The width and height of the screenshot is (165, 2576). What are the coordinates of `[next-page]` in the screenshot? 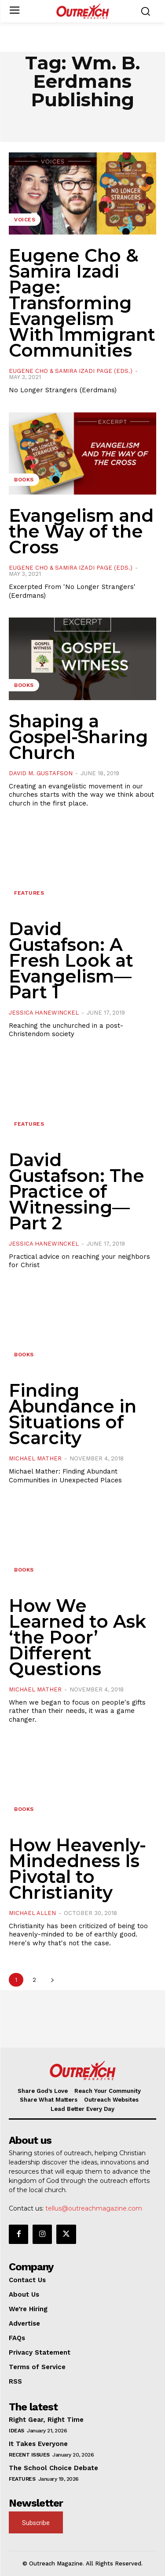 It's located at (52, 1980).